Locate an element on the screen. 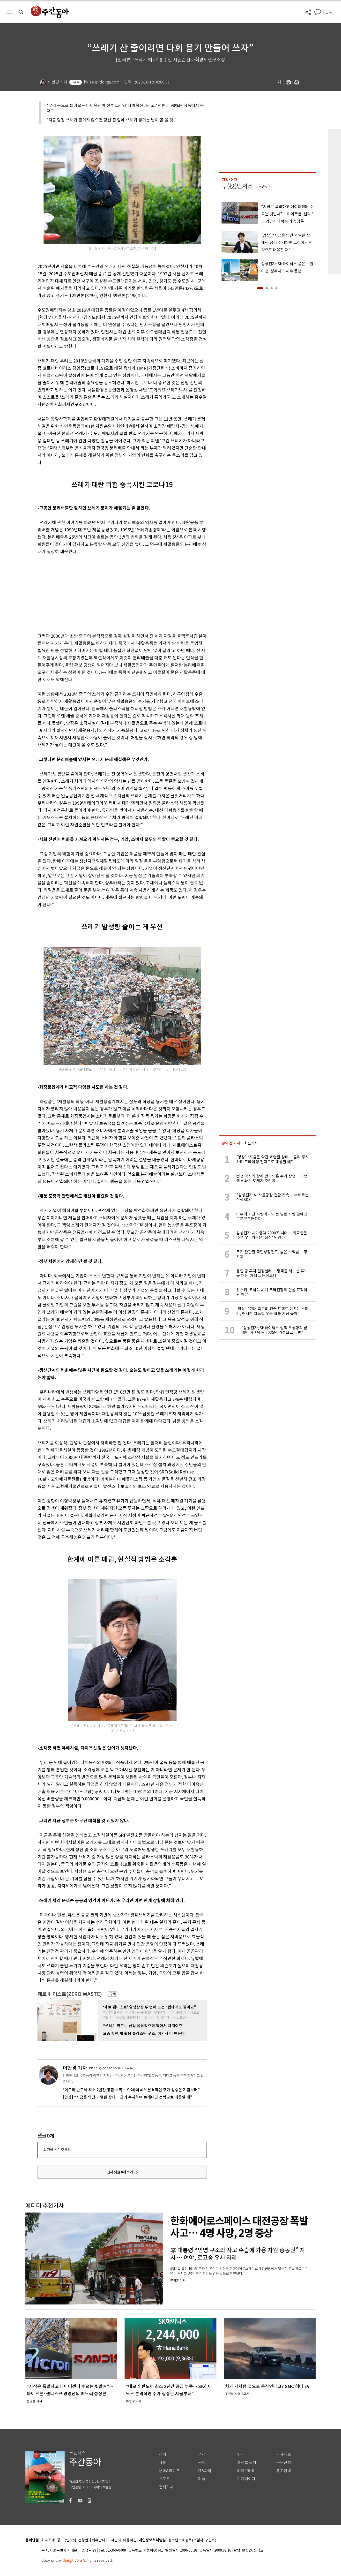 Image resolution: width=341 pixels, height=2576 pixels. 구독 is located at coordinates (76, 82).